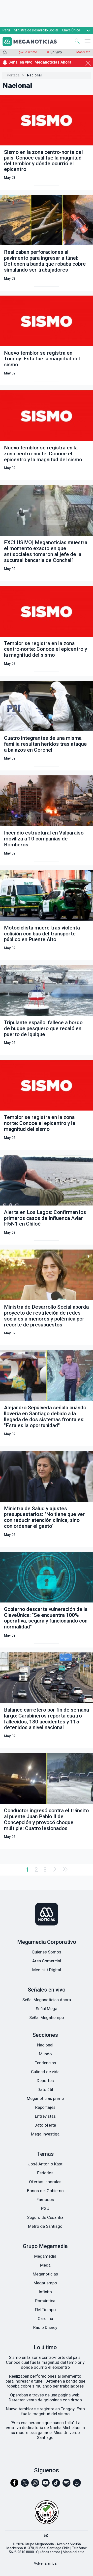 The image size is (93, 2576). I want to click on Dato útil, so click(45, 2089).